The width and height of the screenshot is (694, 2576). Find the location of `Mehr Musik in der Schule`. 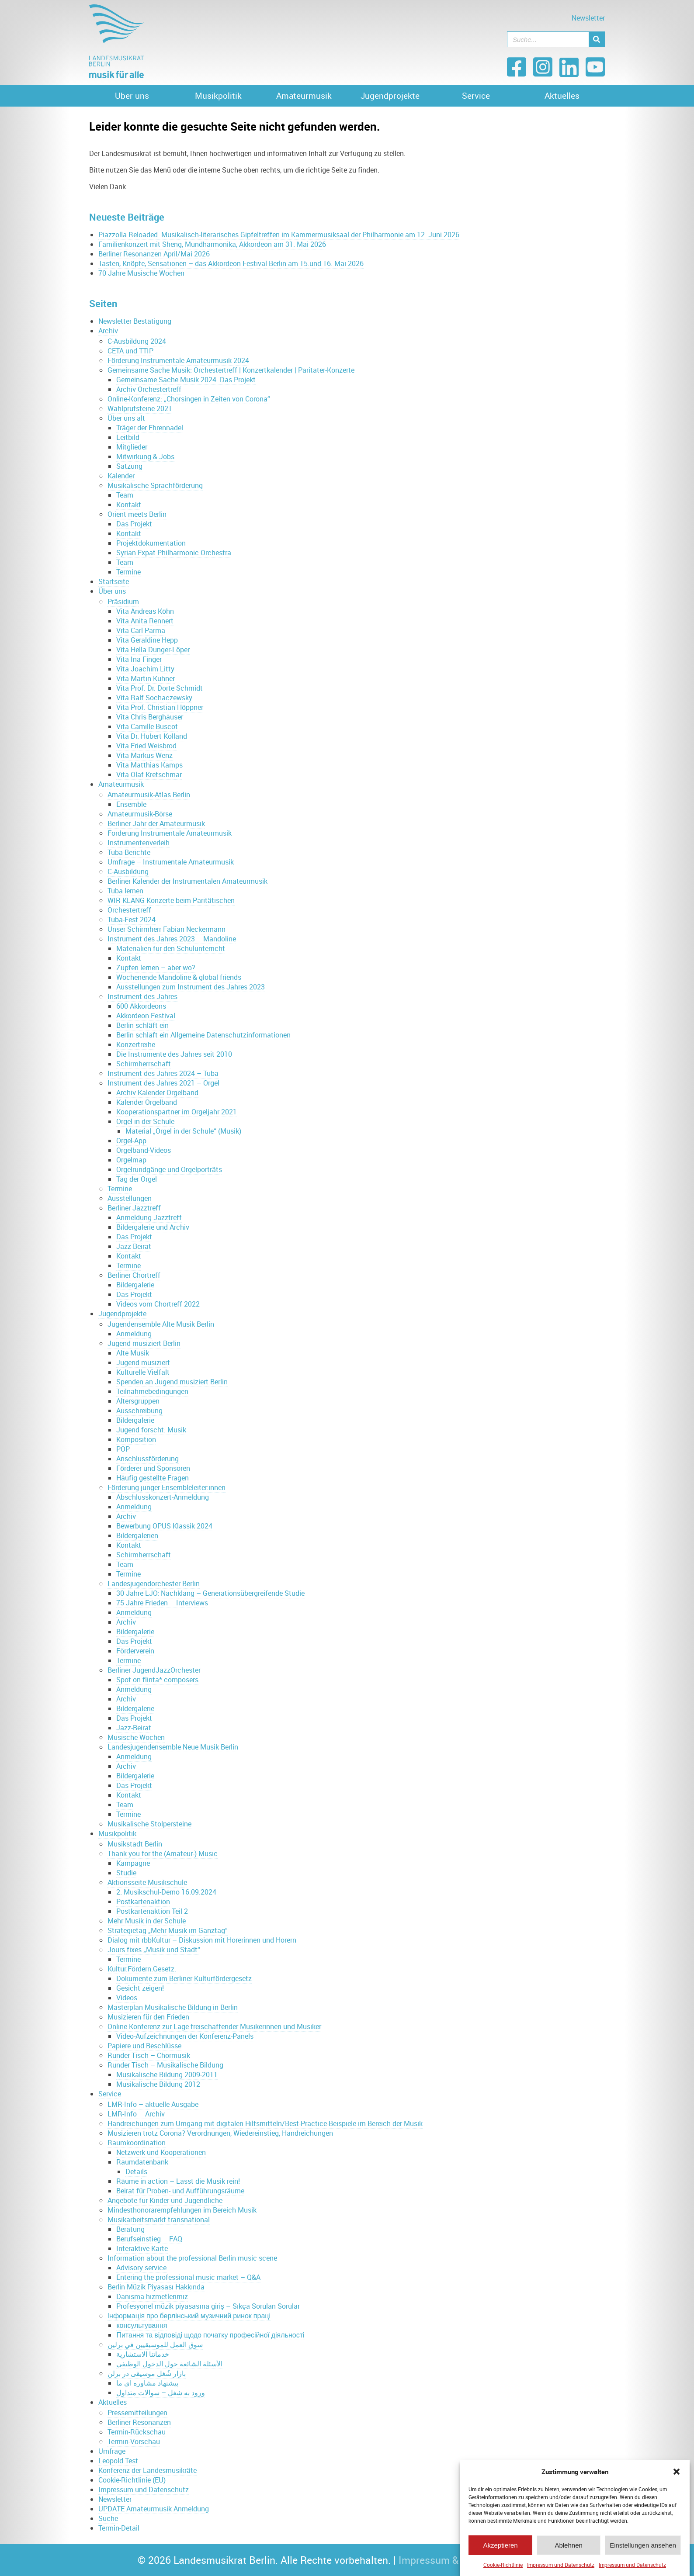

Mehr Musik in der Schule is located at coordinates (147, 1921).